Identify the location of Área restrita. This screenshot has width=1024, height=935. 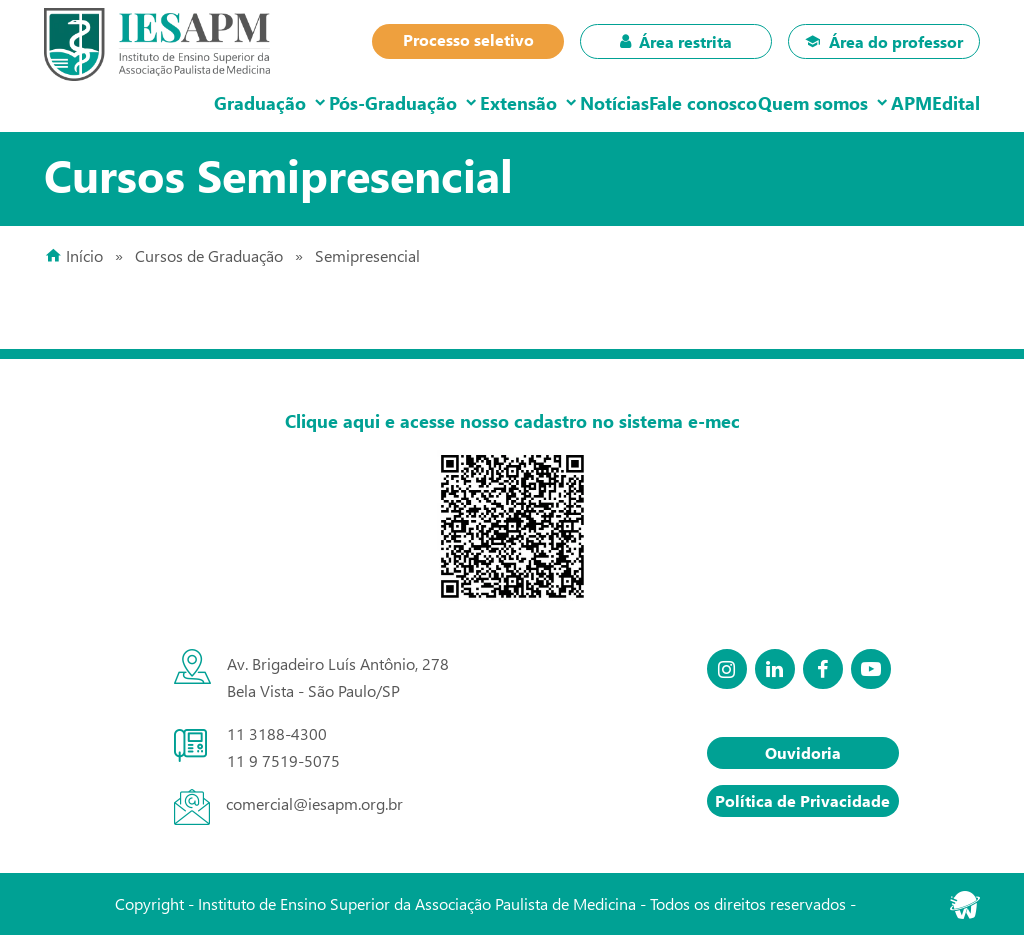
(676, 41).